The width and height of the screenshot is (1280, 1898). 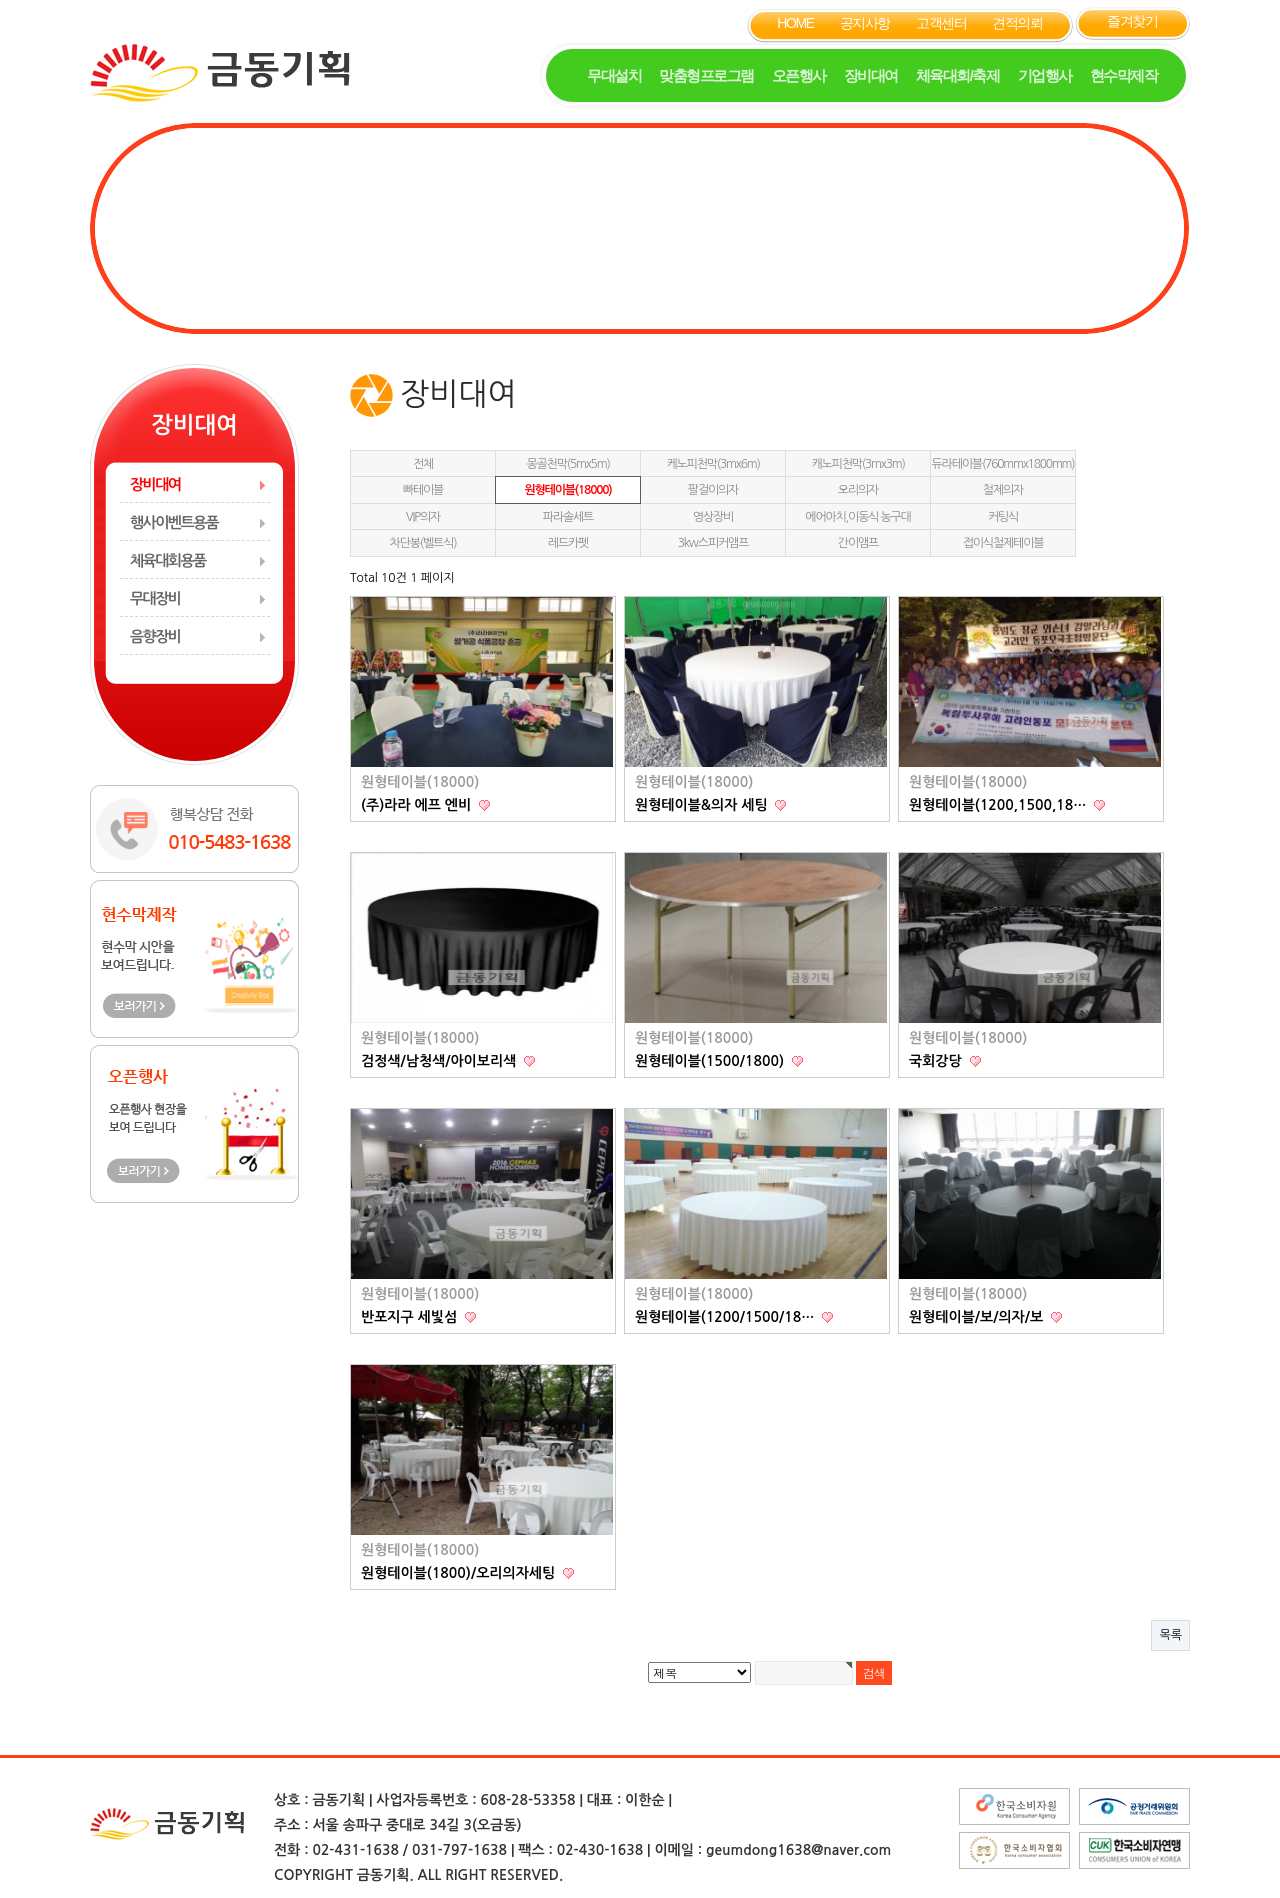 What do you see at coordinates (460, 1573) in the screenshot?
I see `원형테이블(1800)/오리의자세팅` at bounding box center [460, 1573].